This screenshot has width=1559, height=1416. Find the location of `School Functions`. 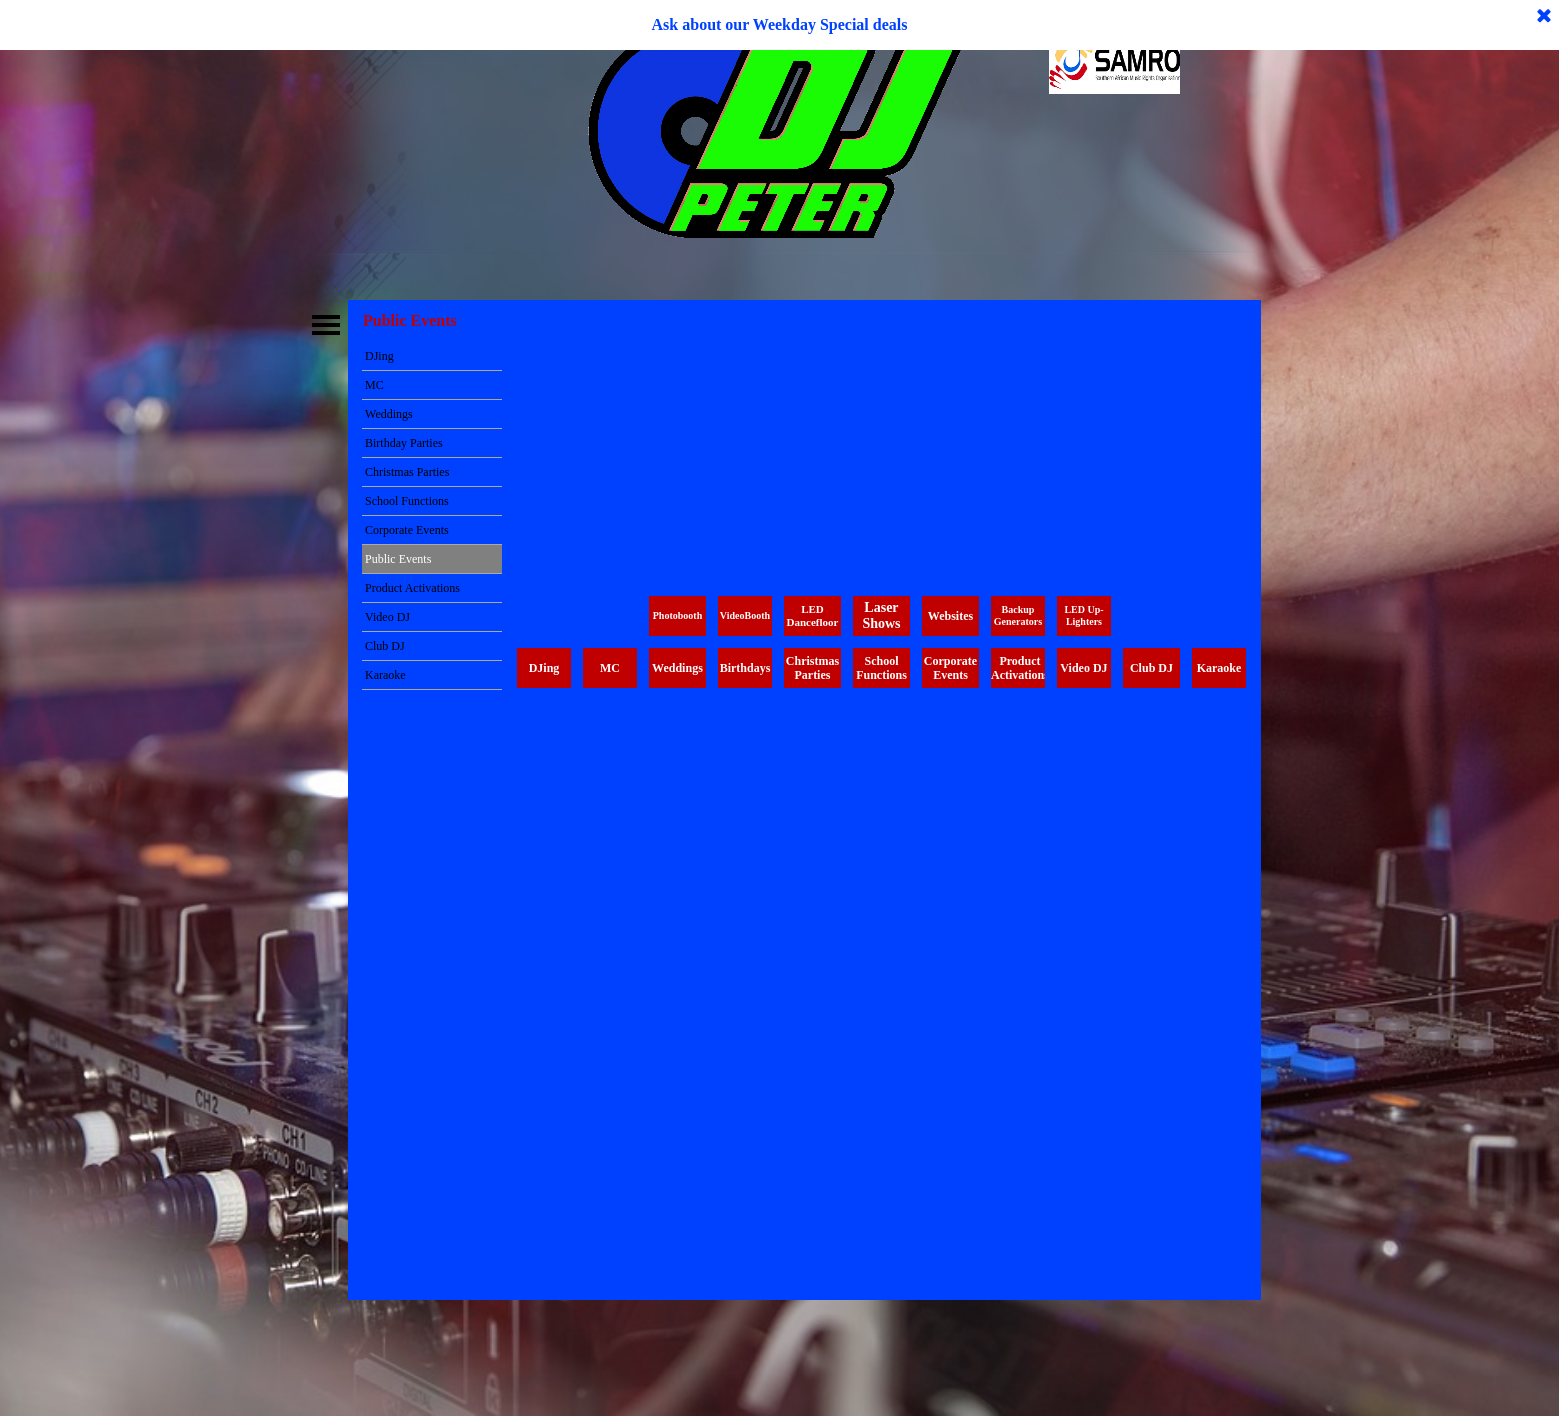

School Functions is located at coordinates (407, 501).